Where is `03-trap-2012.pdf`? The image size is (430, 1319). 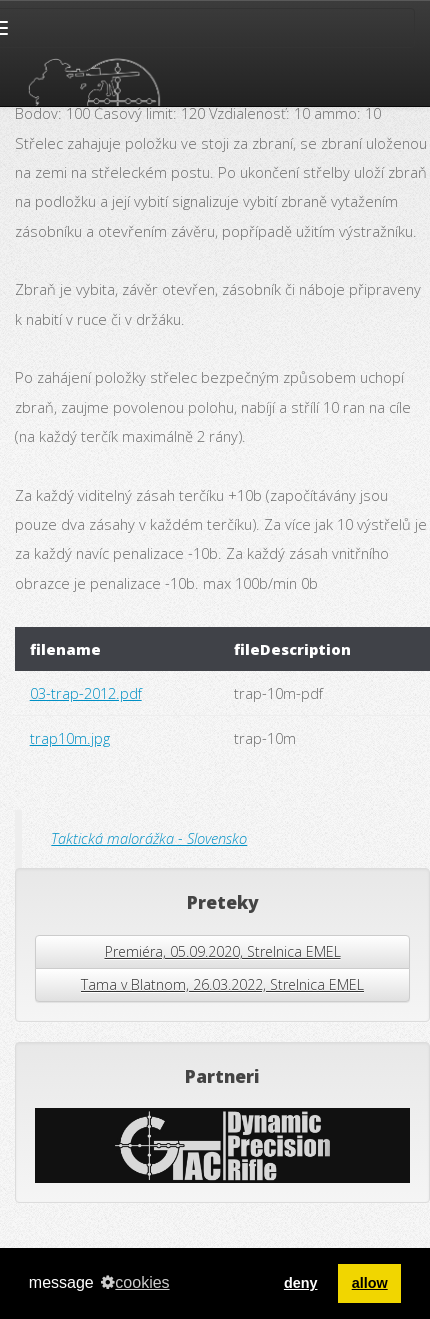
03-trap-2012.pdf is located at coordinates (86, 693).